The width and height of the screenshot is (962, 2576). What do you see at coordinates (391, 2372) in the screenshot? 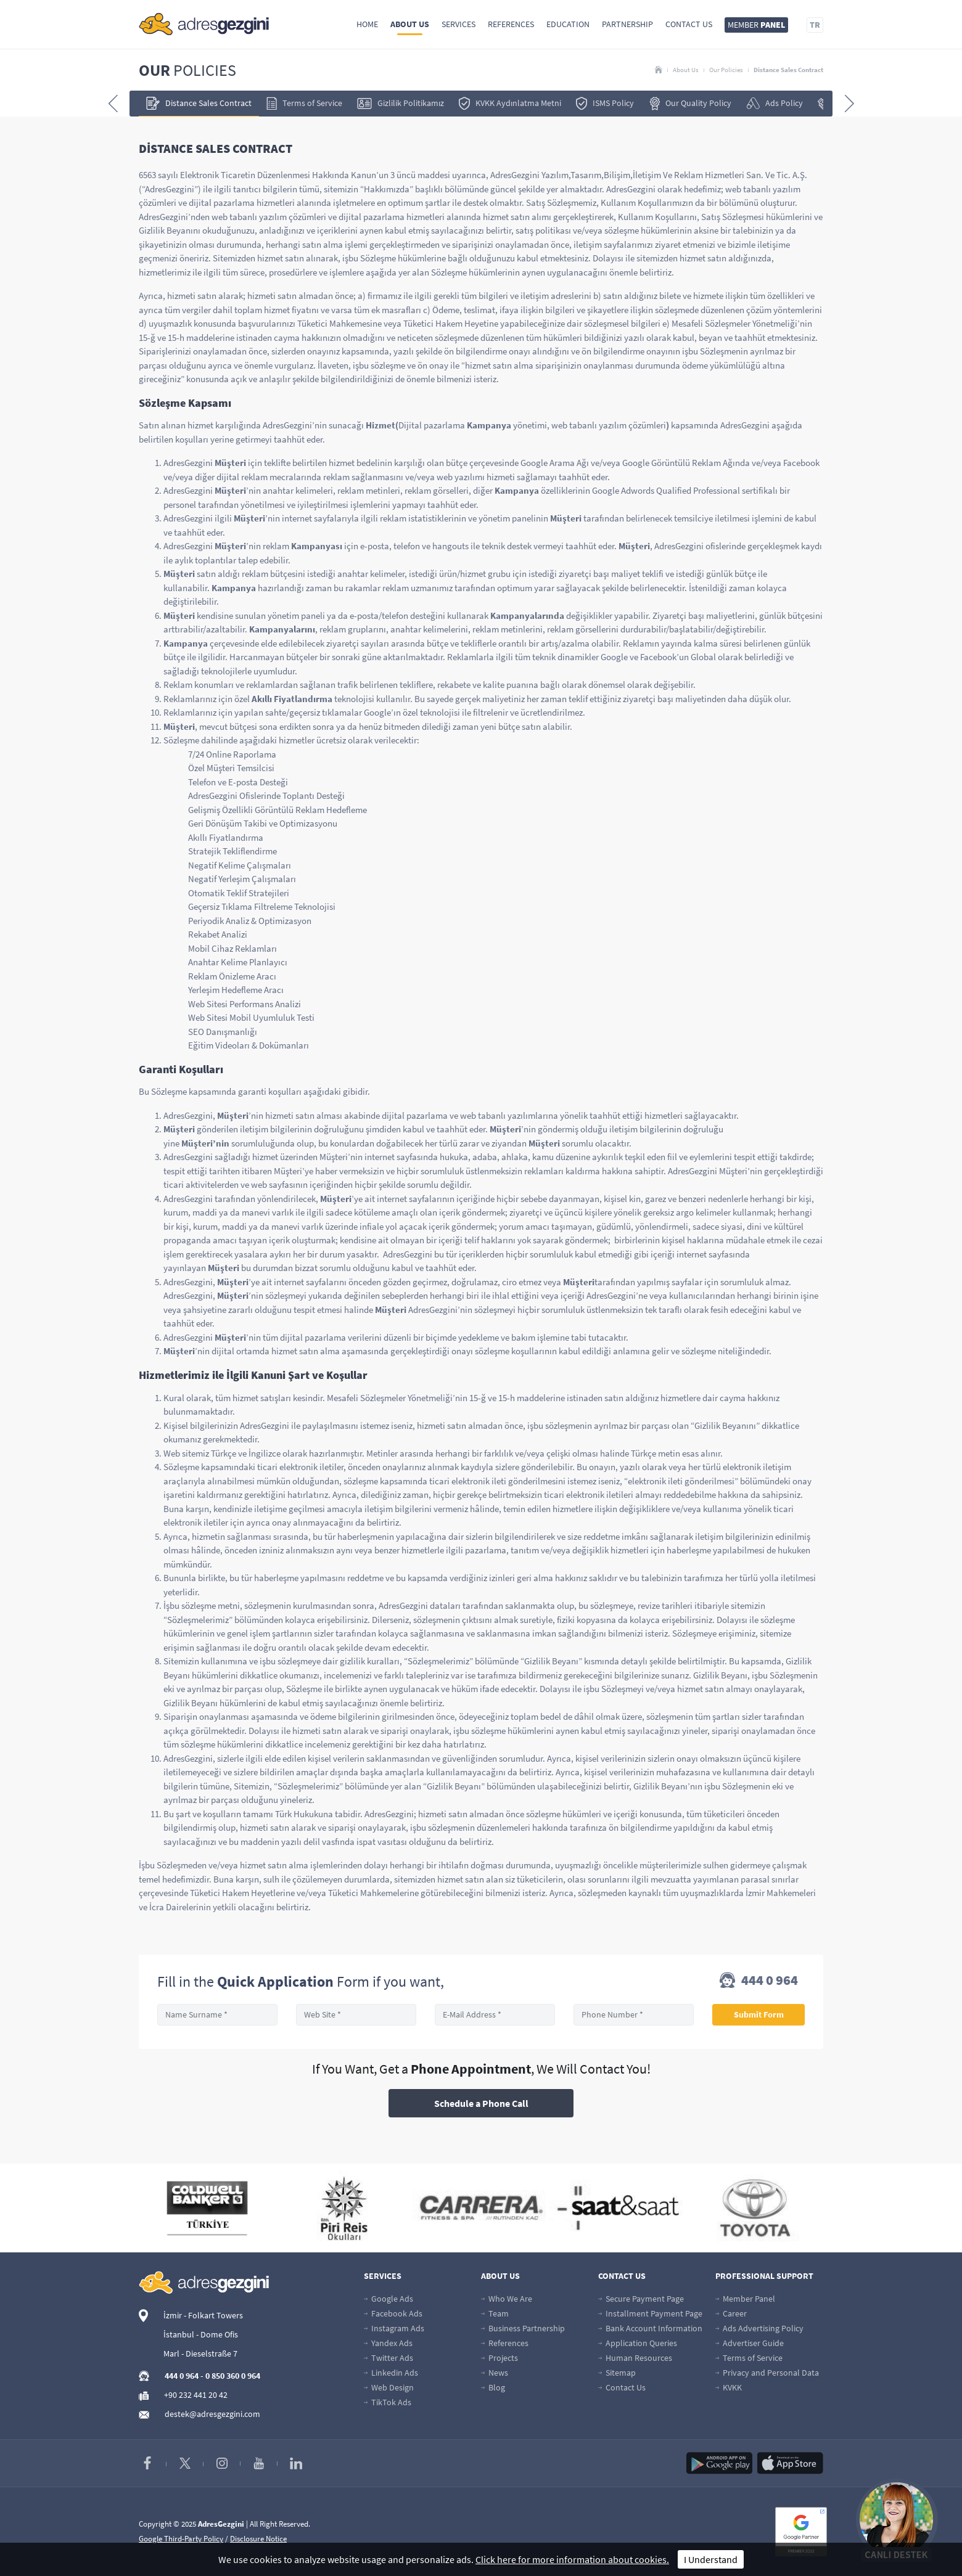
I see `Linkedin Ads` at bounding box center [391, 2372].